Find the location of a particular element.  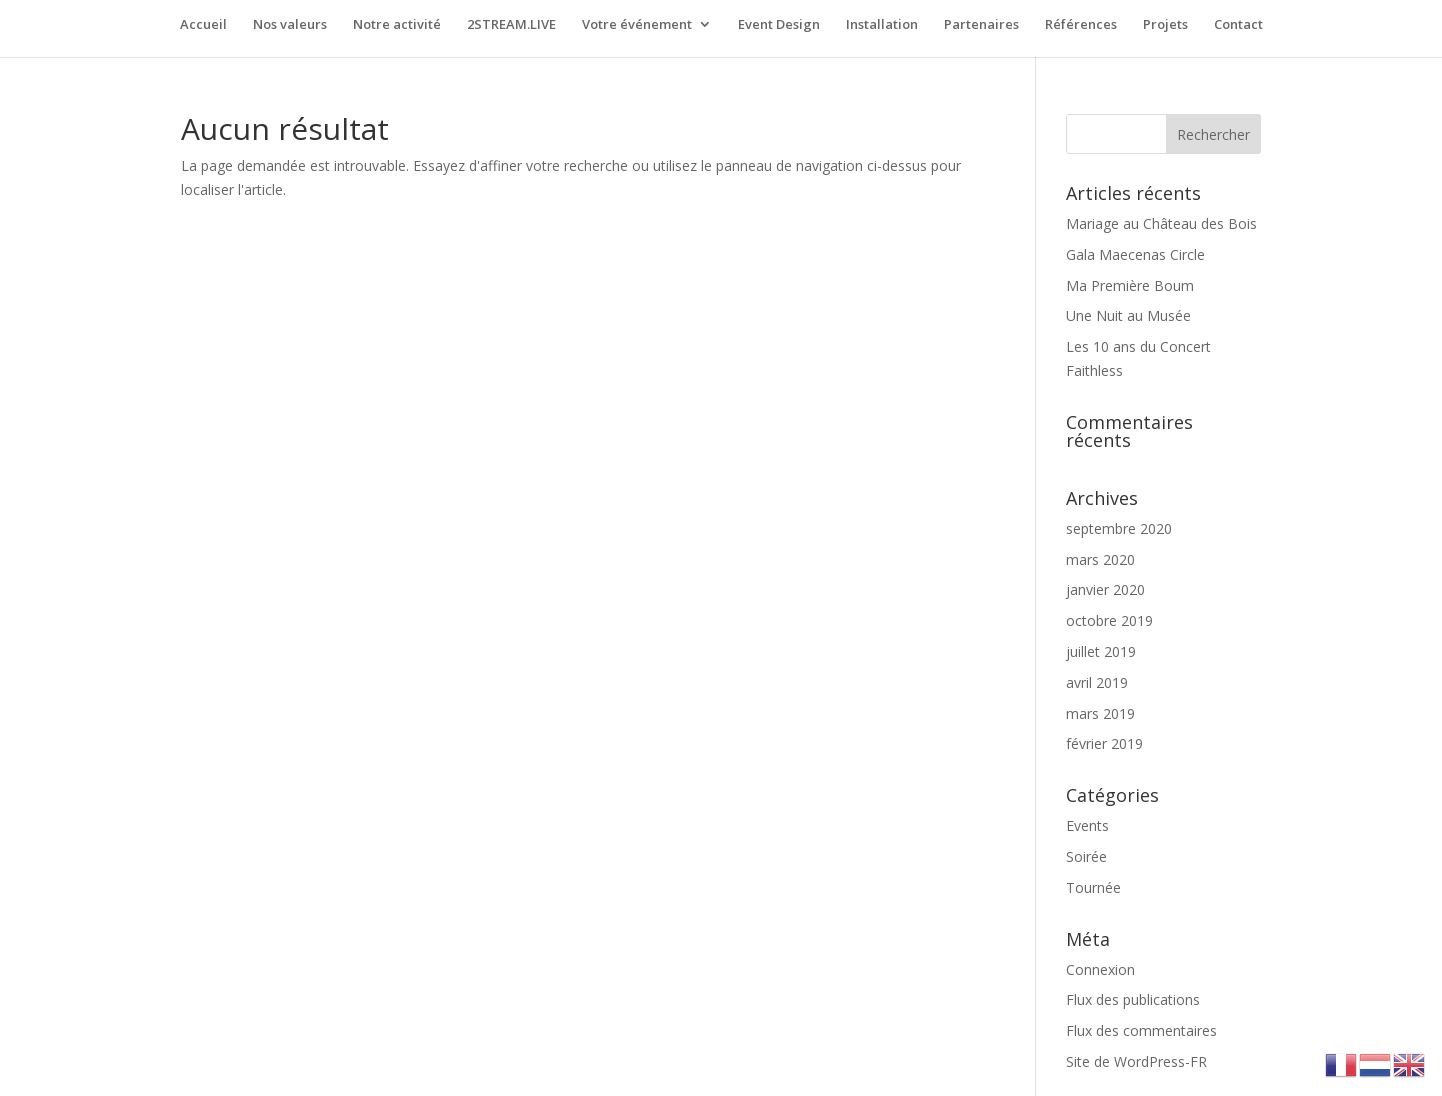

Soirée is located at coordinates (1086, 856).